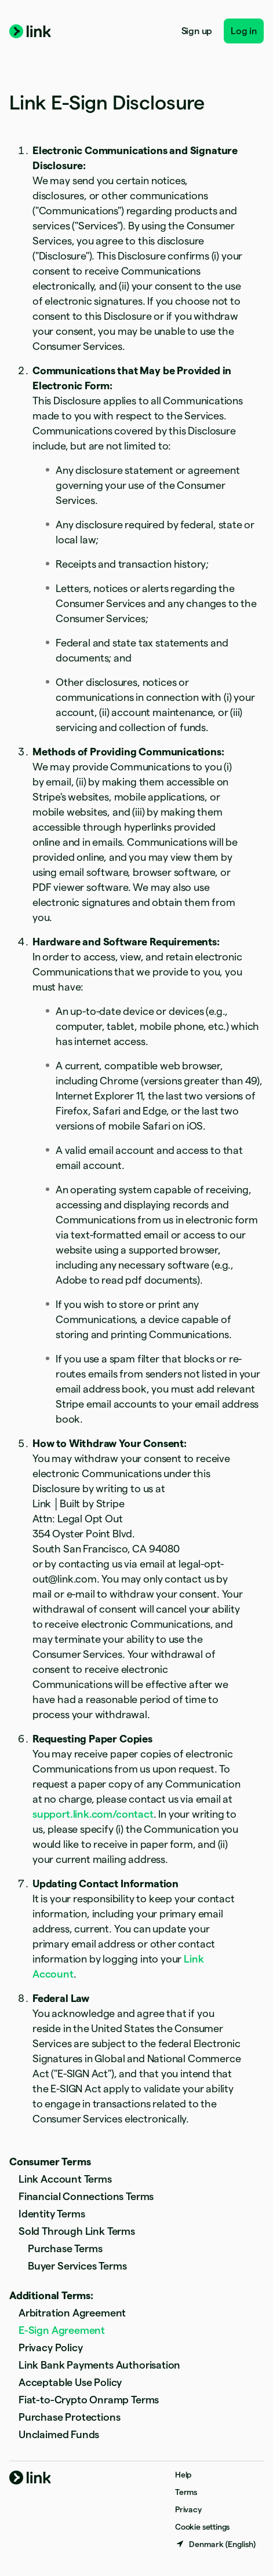 This screenshot has width=273, height=2576. I want to click on Consumer Terms, so click(49, 2161).